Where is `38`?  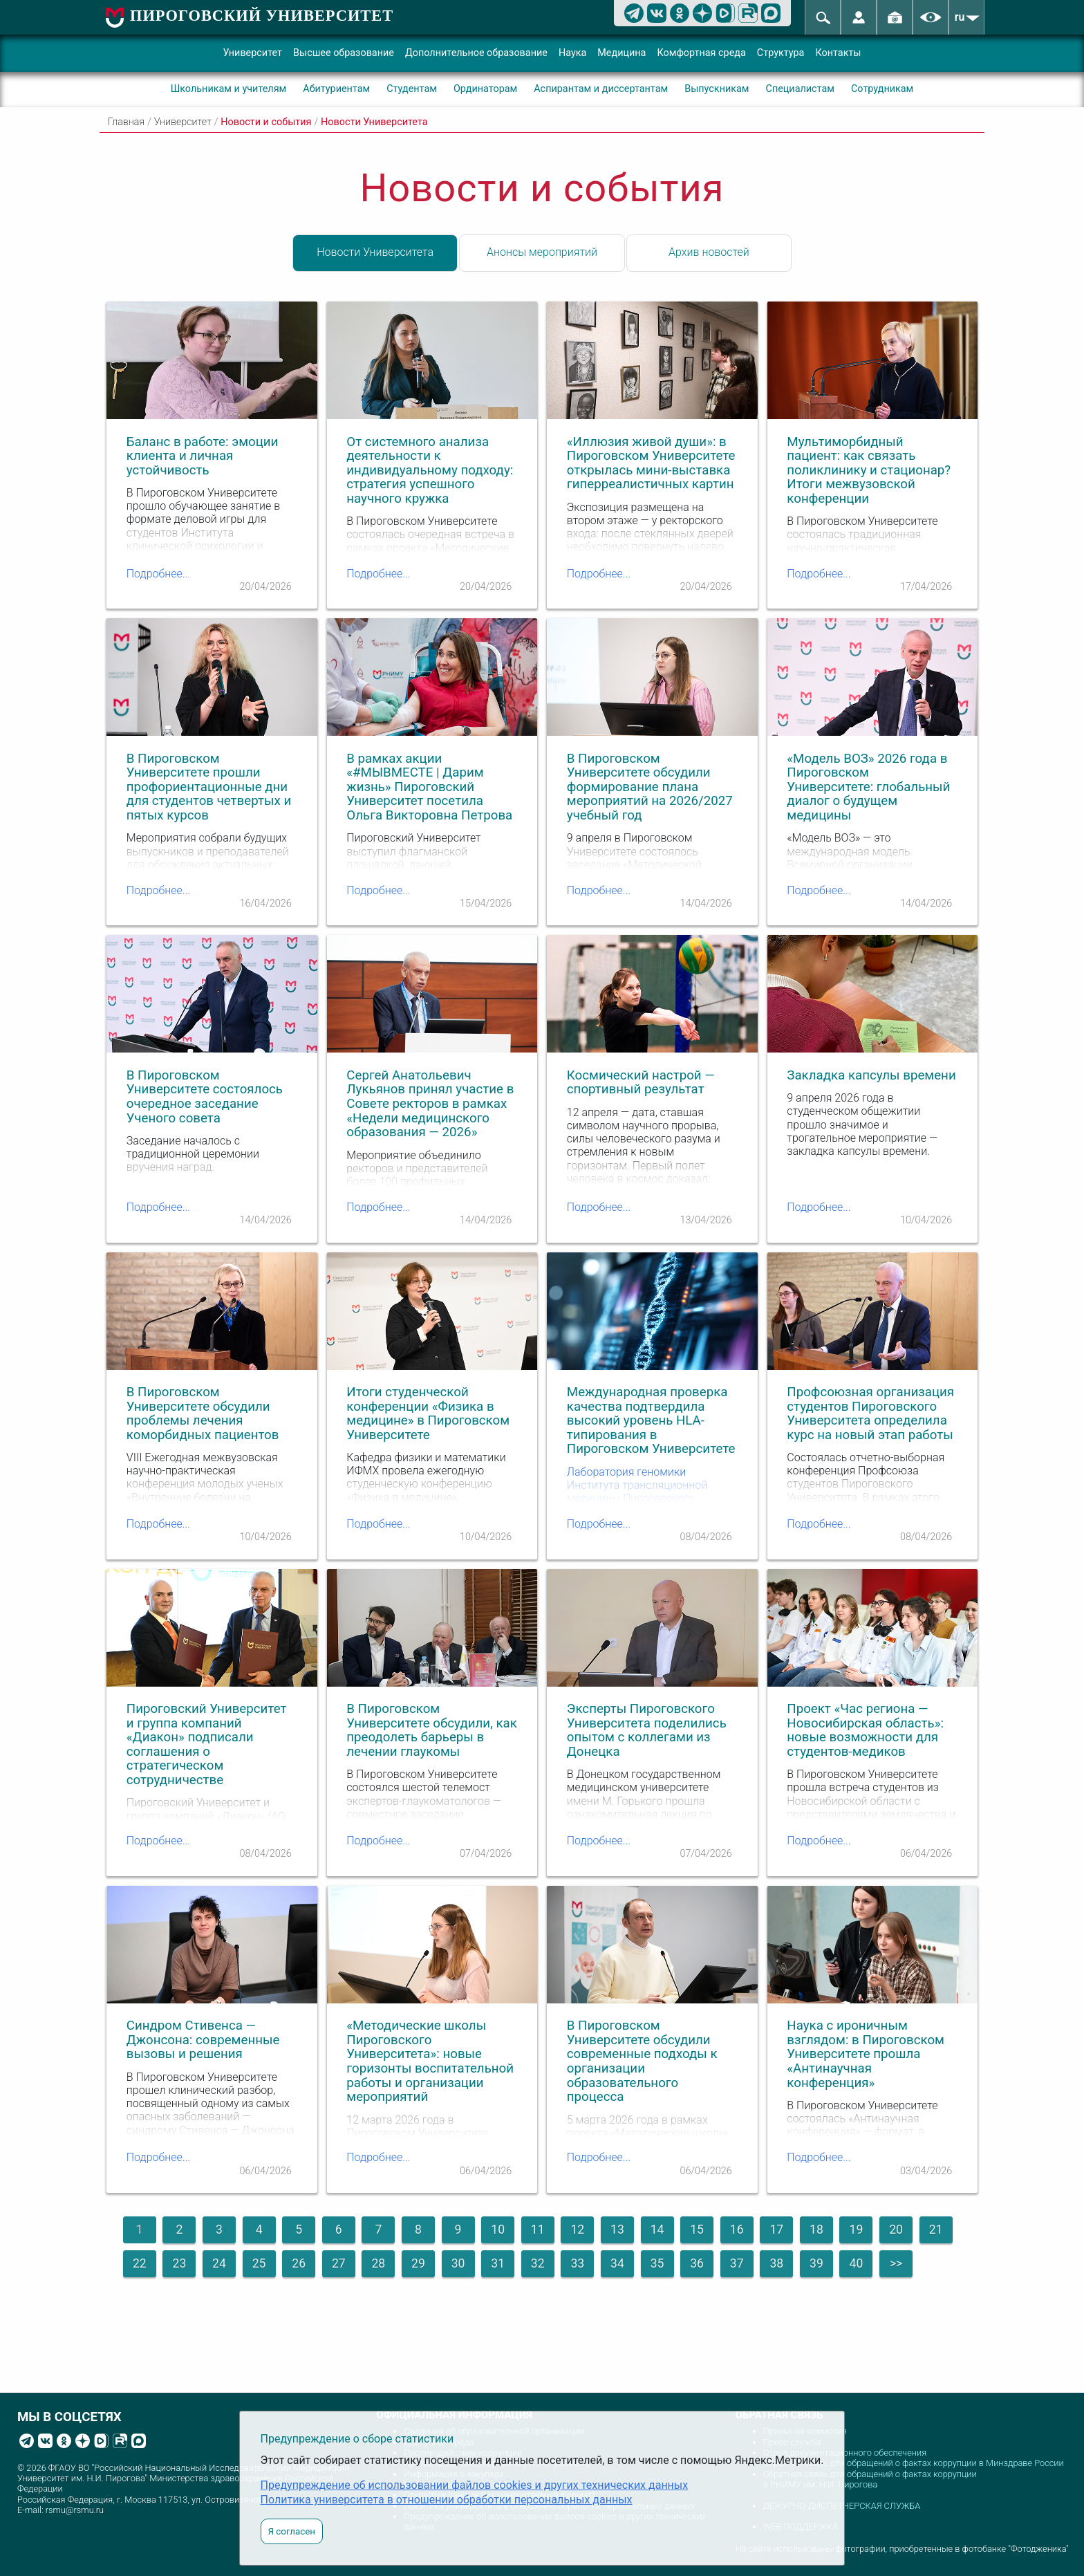
38 is located at coordinates (776, 2263).